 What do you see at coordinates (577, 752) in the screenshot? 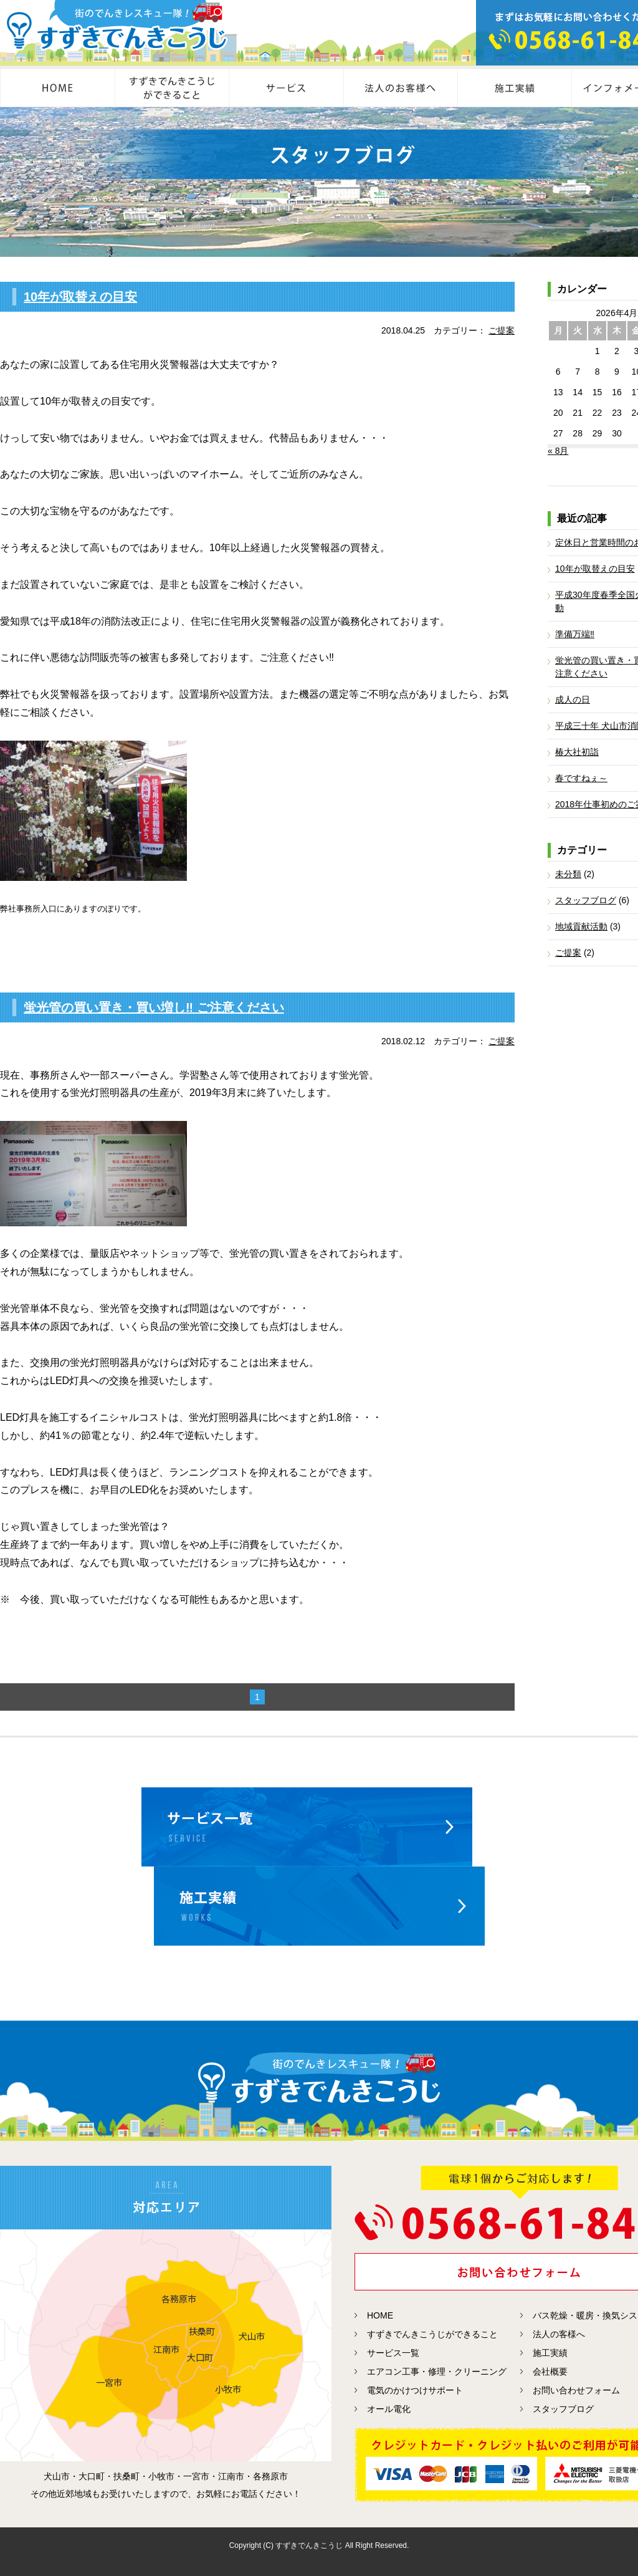
I see `椿大社初詣` at bounding box center [577, 752].